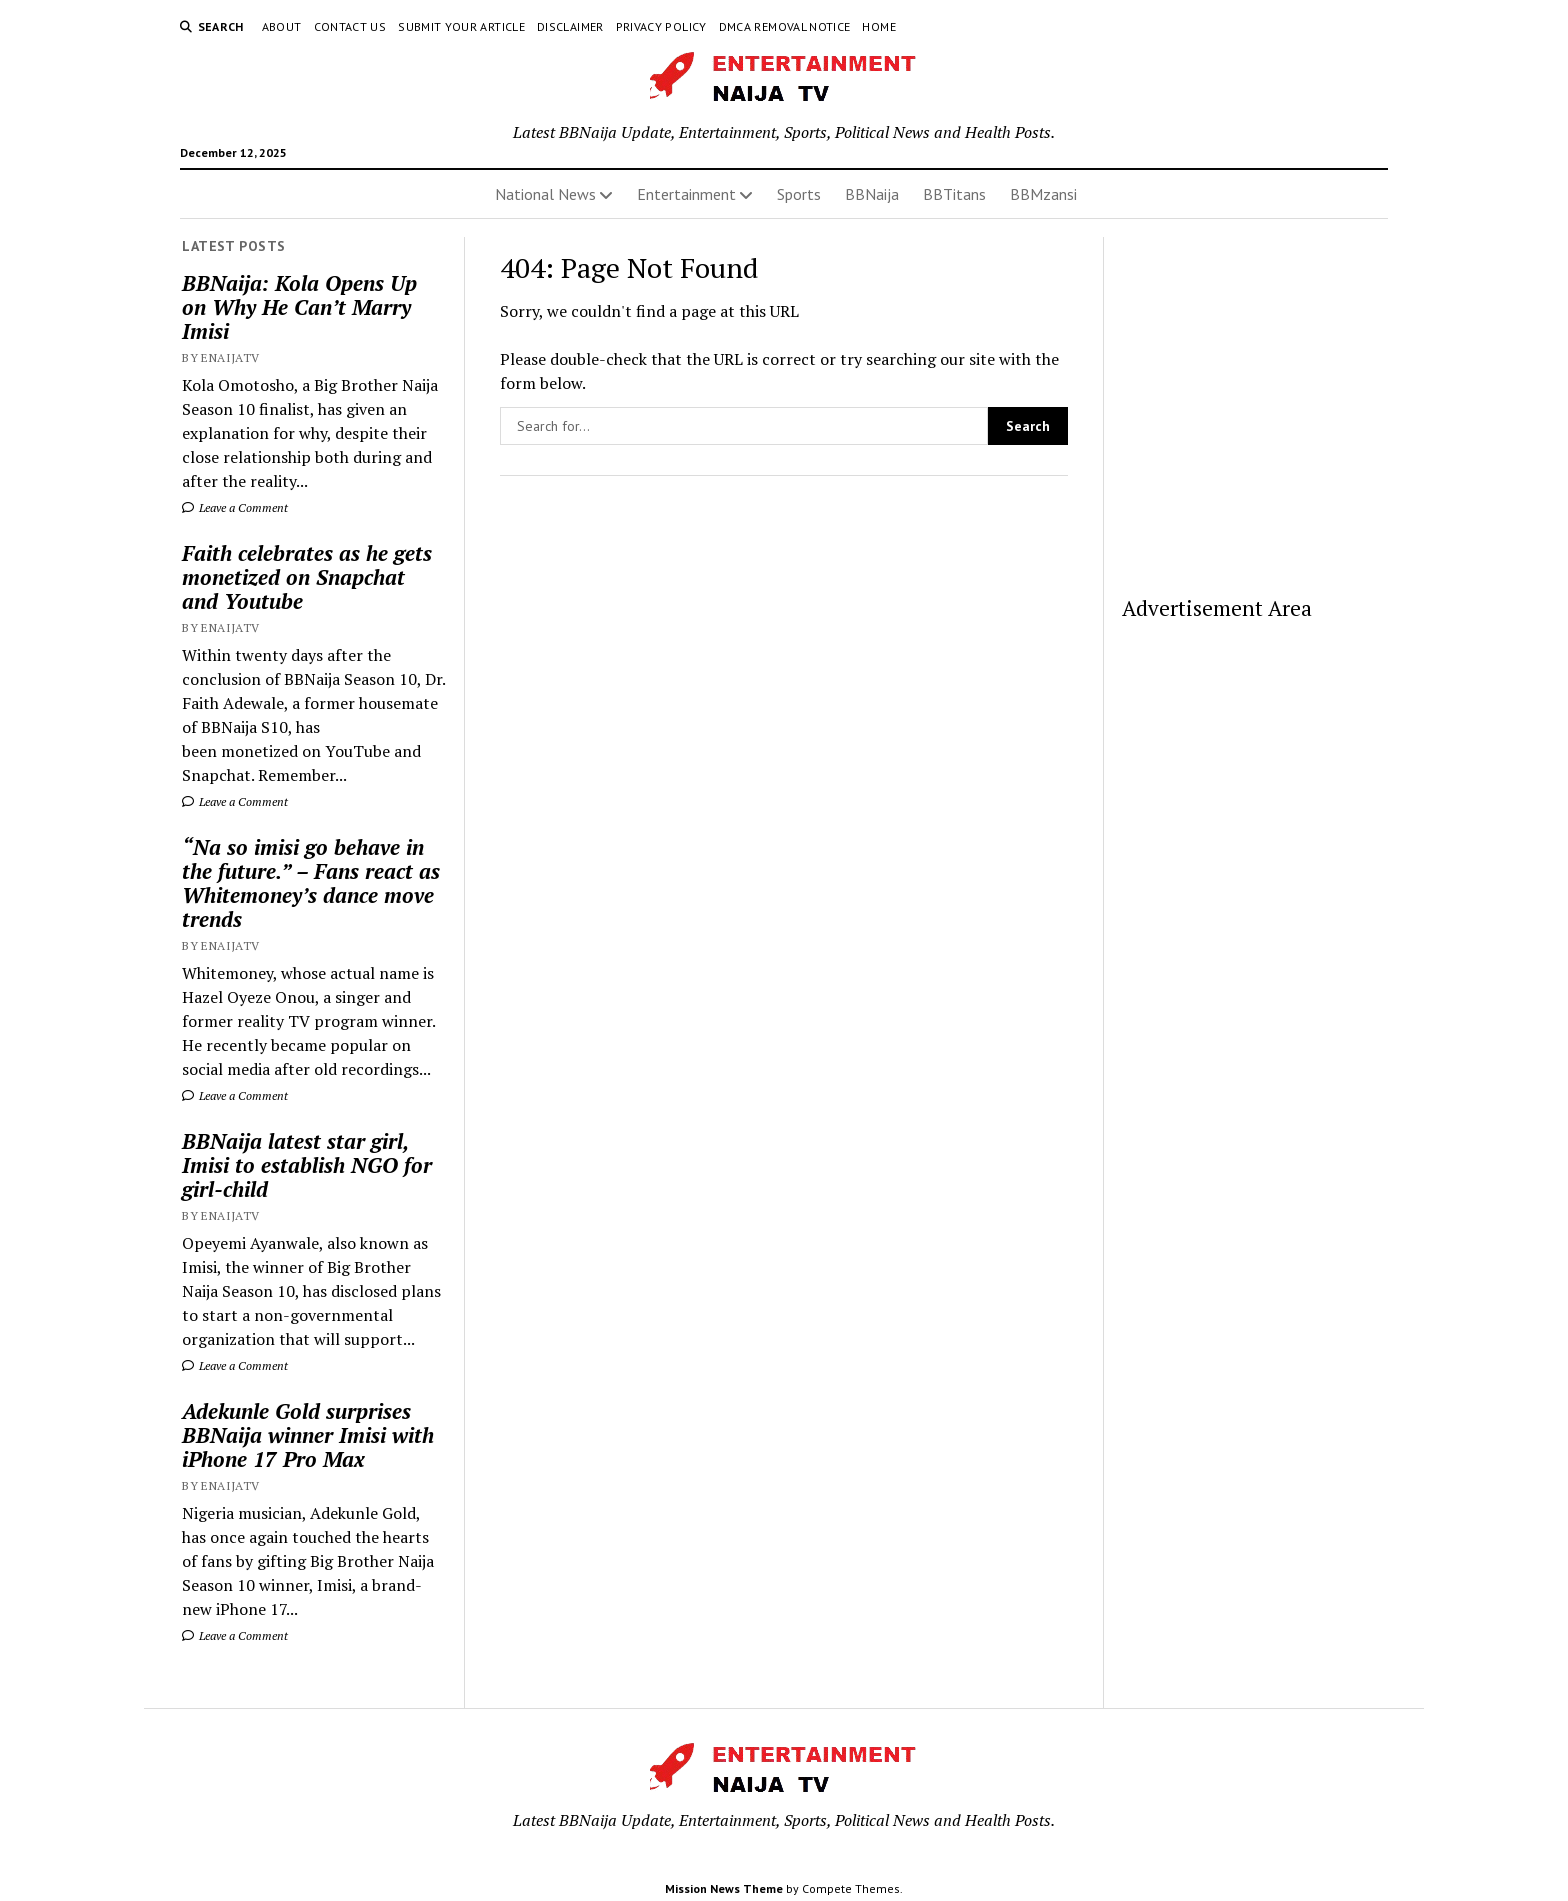 The width and height of the screenshot is (1568, 1901). I want to click on BBNaija latest star girl, Imisi to establish NGO for girl-child, so click(307, 1165).